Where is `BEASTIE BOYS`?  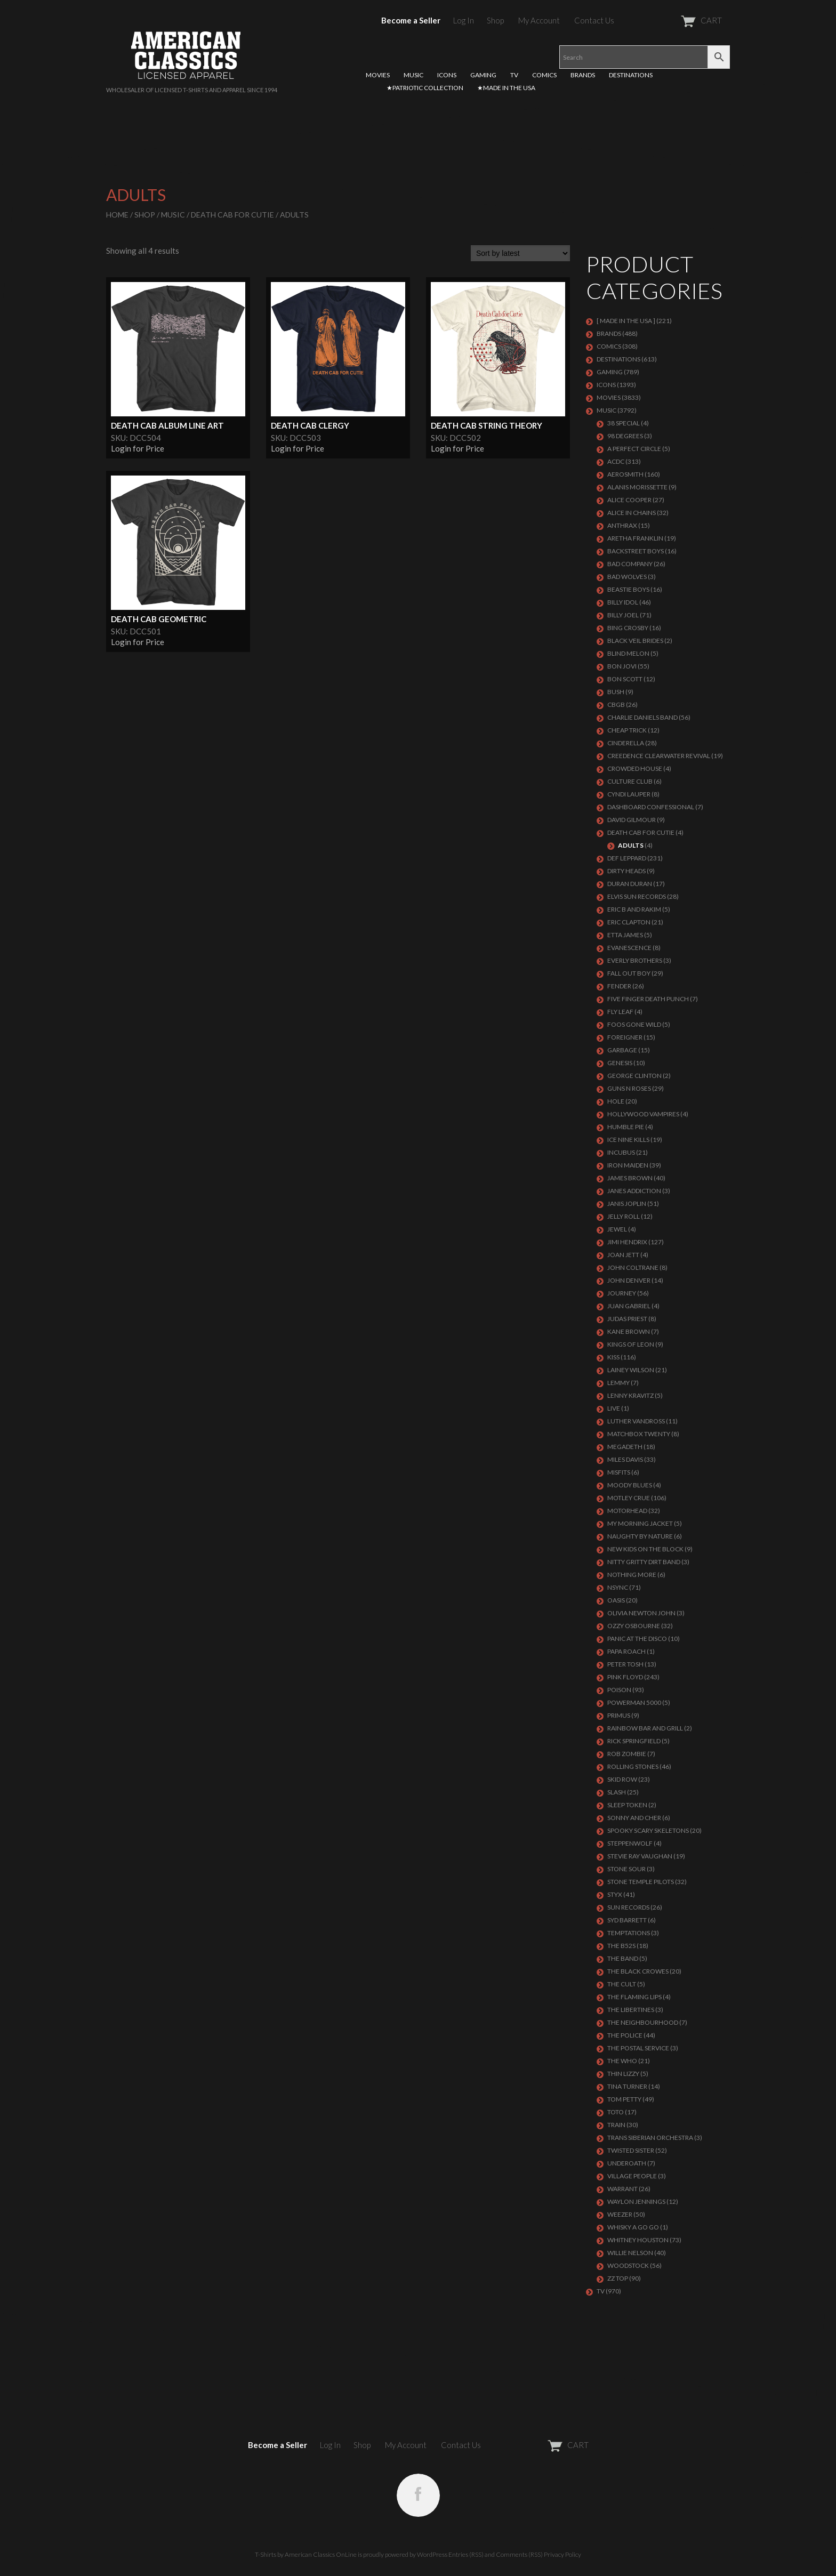 BEASTIE BOYS is located at coordinates (628, 589).